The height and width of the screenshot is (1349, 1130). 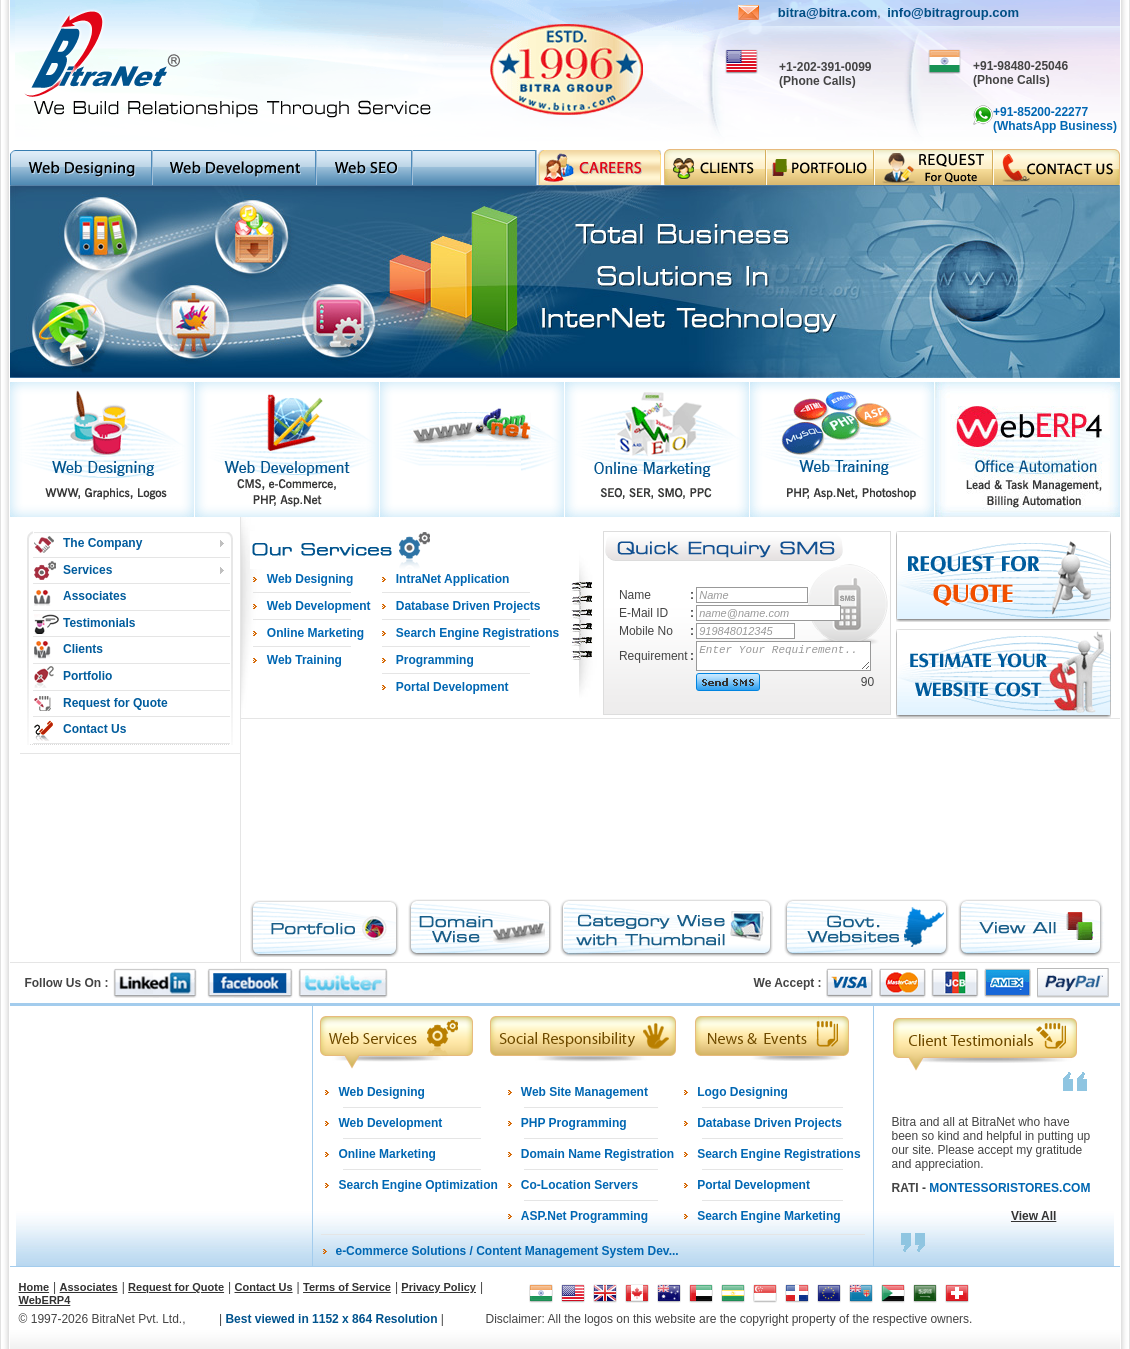 What do you see at coordinates (597, 1154) in the screenshot?
I see `Domain Name Registration` at bounding box center [597, 1154].